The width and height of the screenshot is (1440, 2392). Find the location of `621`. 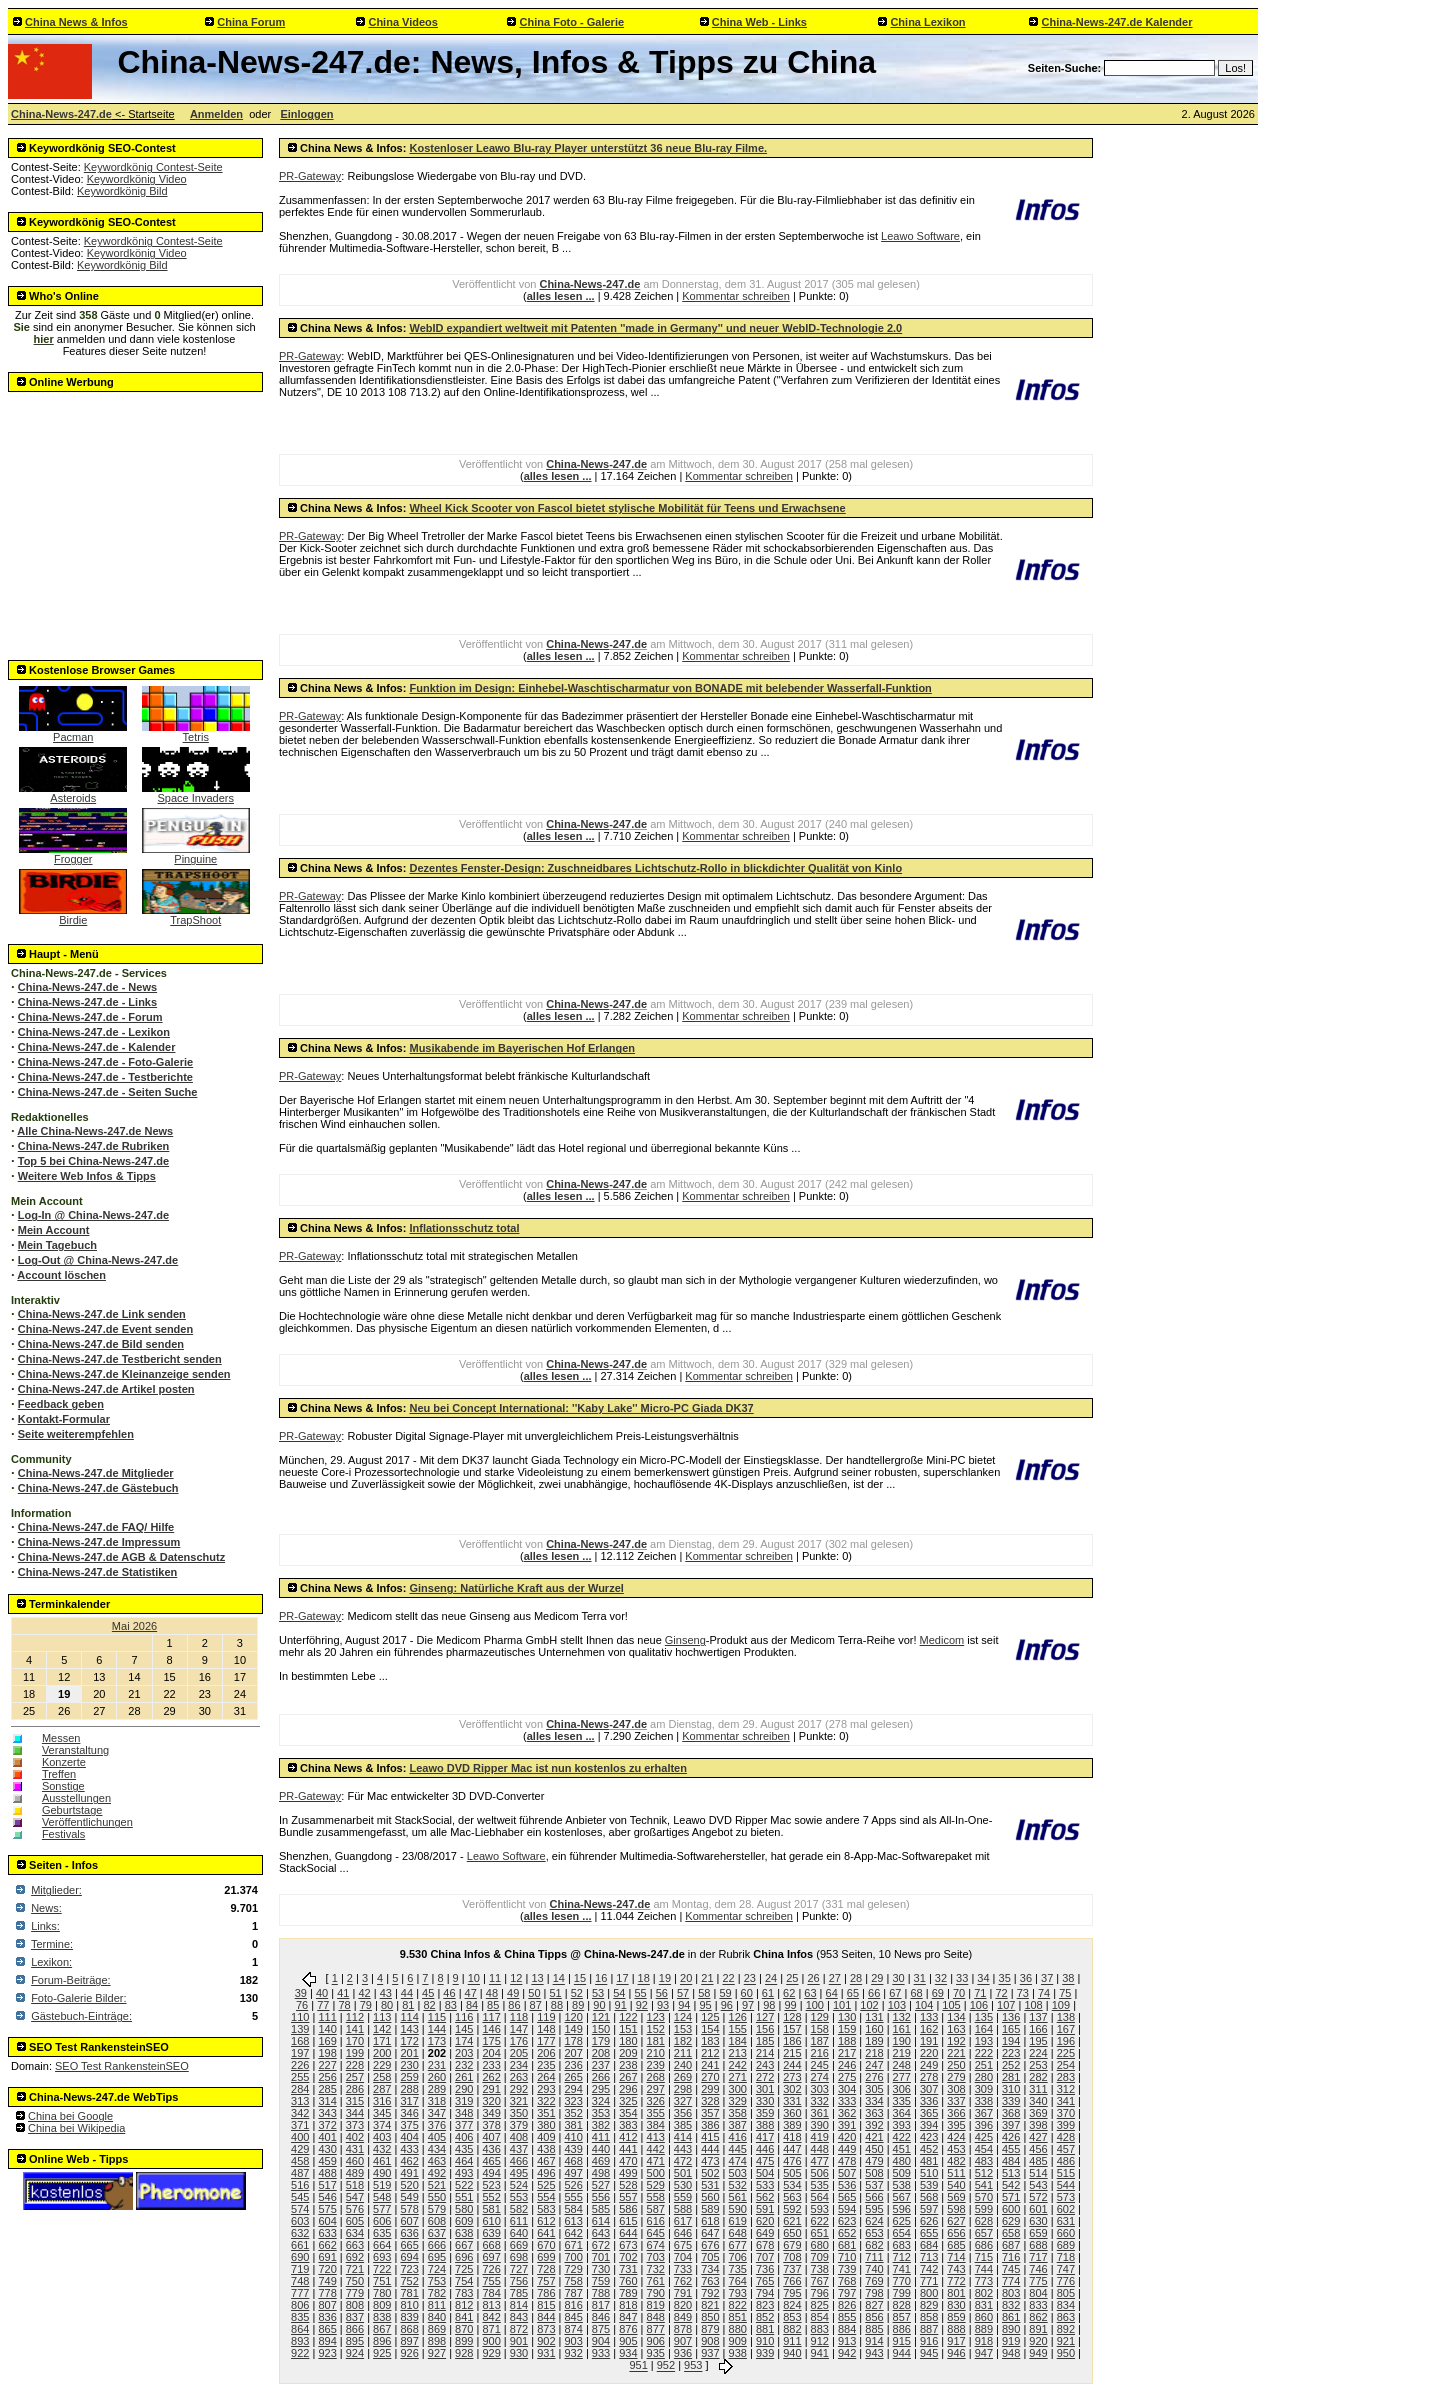

621 is located at coordinates (792, 2221).